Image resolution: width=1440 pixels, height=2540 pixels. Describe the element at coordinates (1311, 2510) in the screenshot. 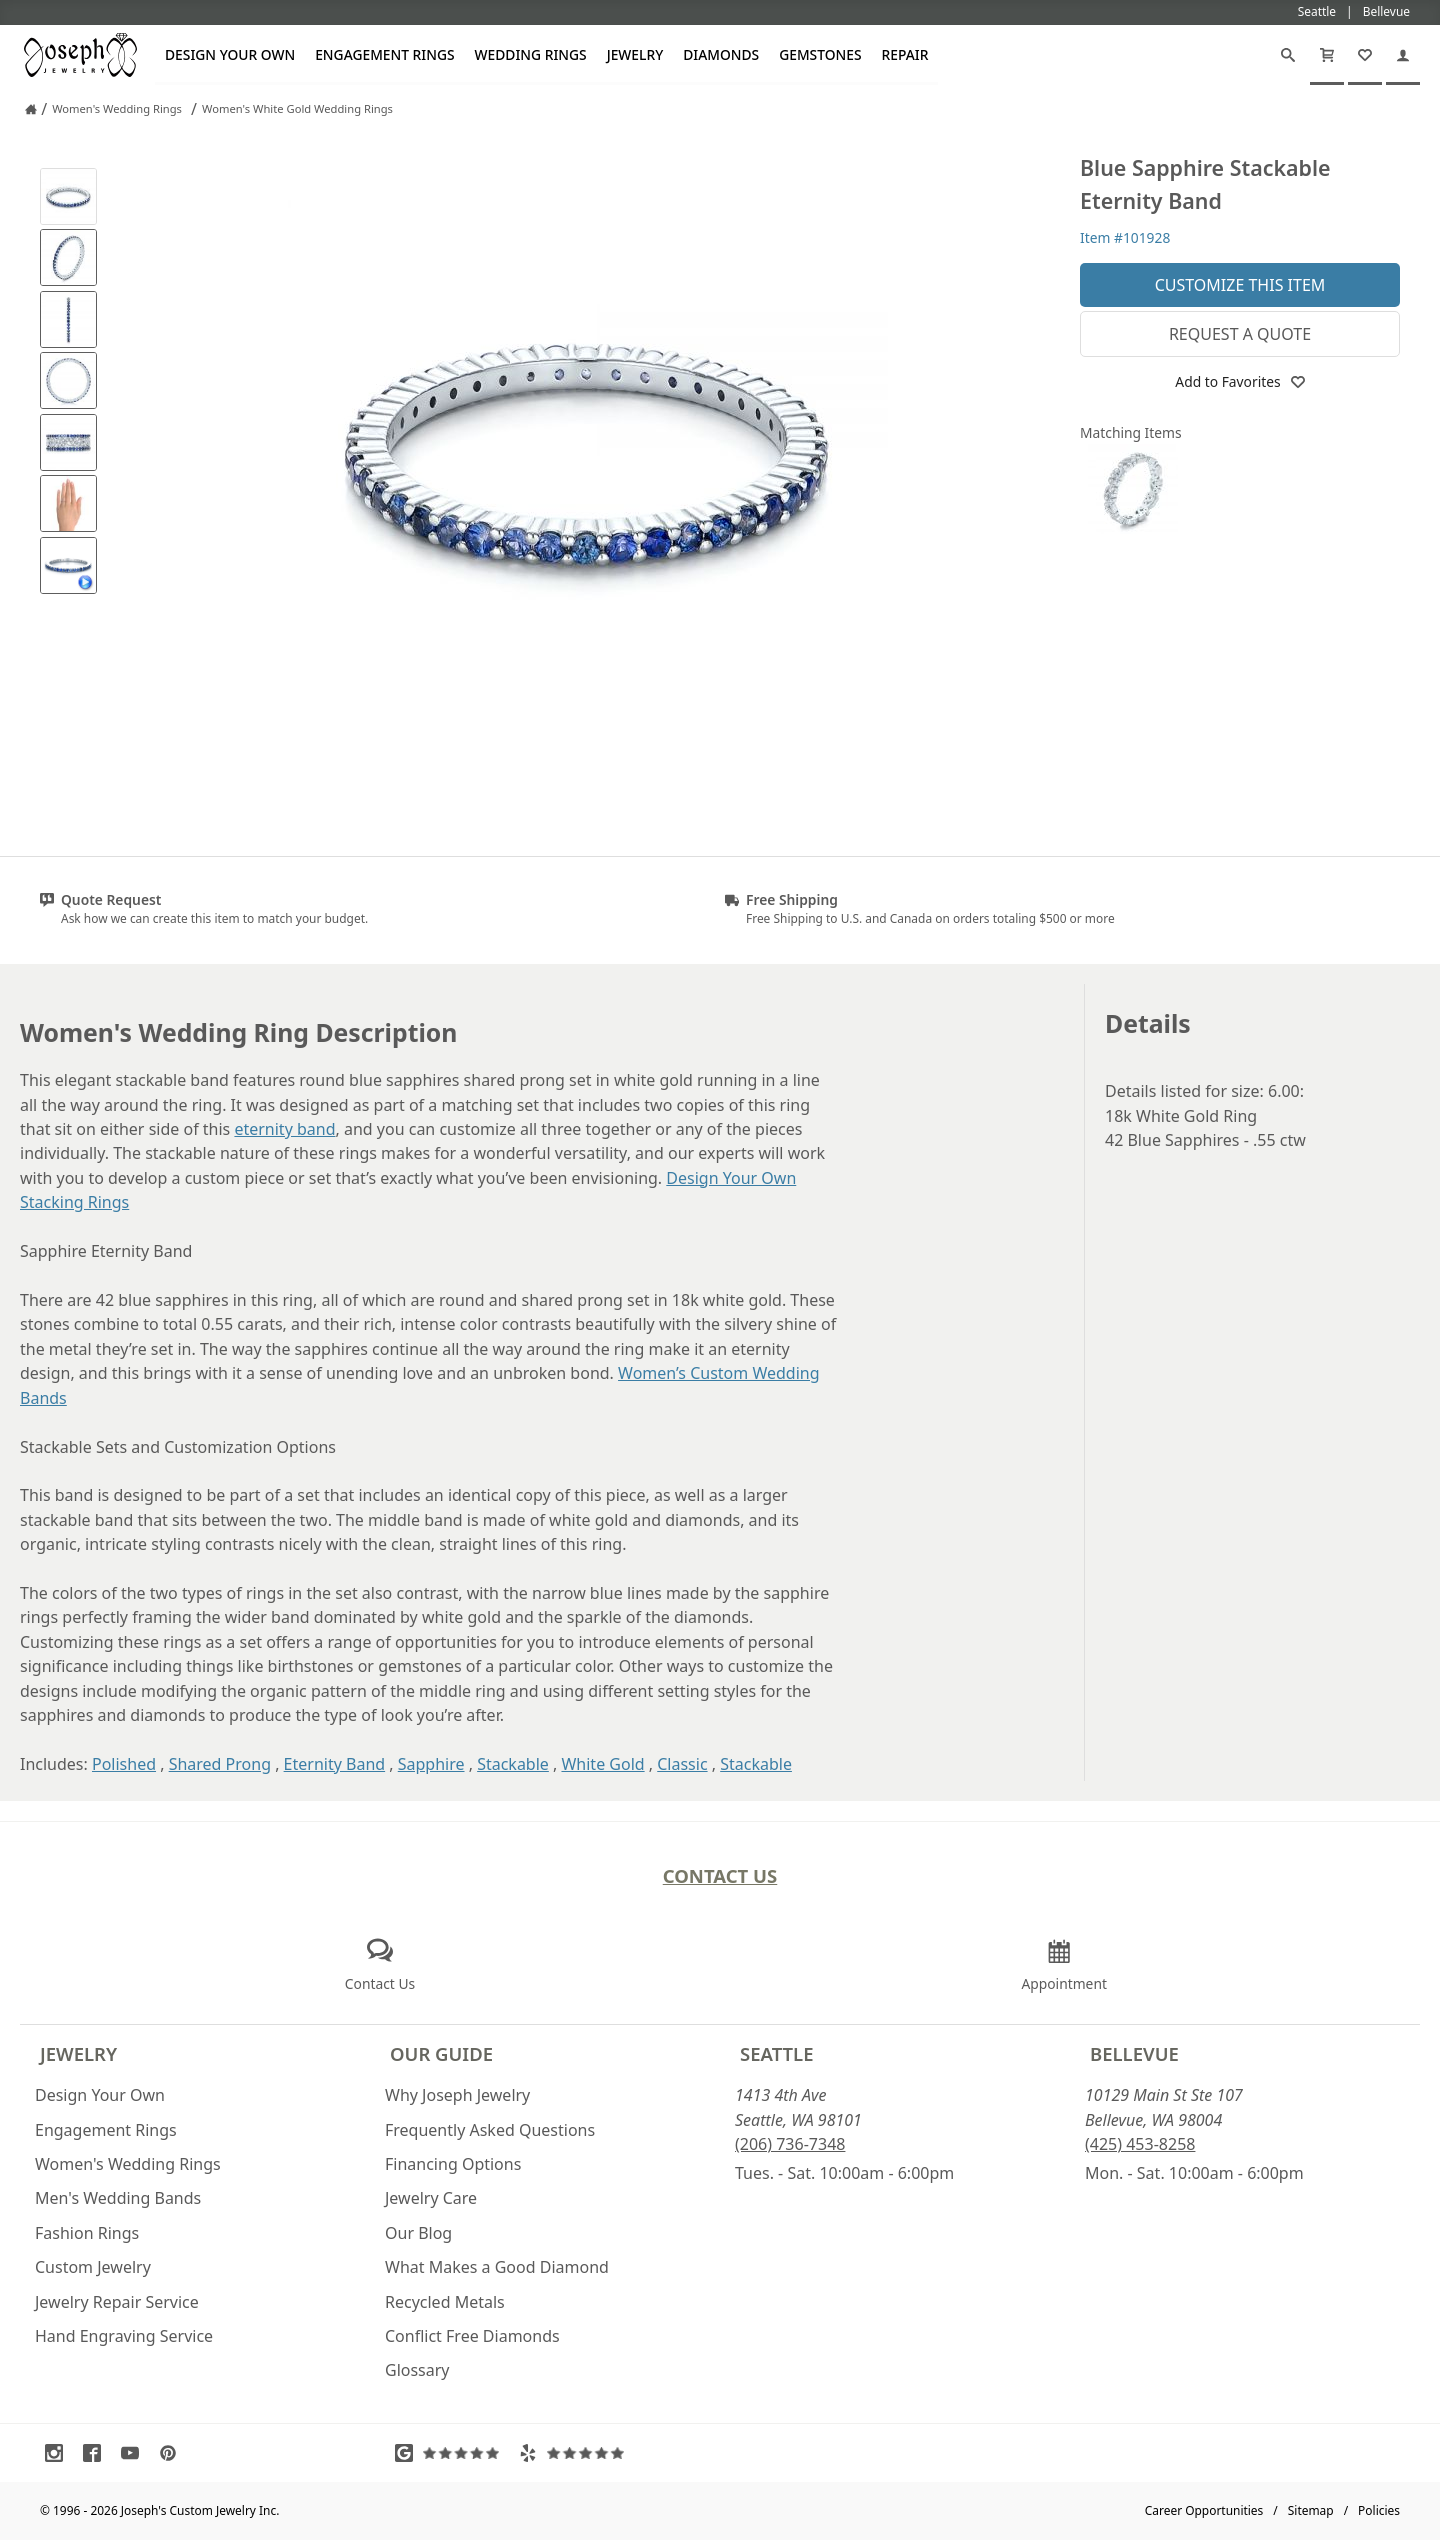

I see `Sitemap` at that location.